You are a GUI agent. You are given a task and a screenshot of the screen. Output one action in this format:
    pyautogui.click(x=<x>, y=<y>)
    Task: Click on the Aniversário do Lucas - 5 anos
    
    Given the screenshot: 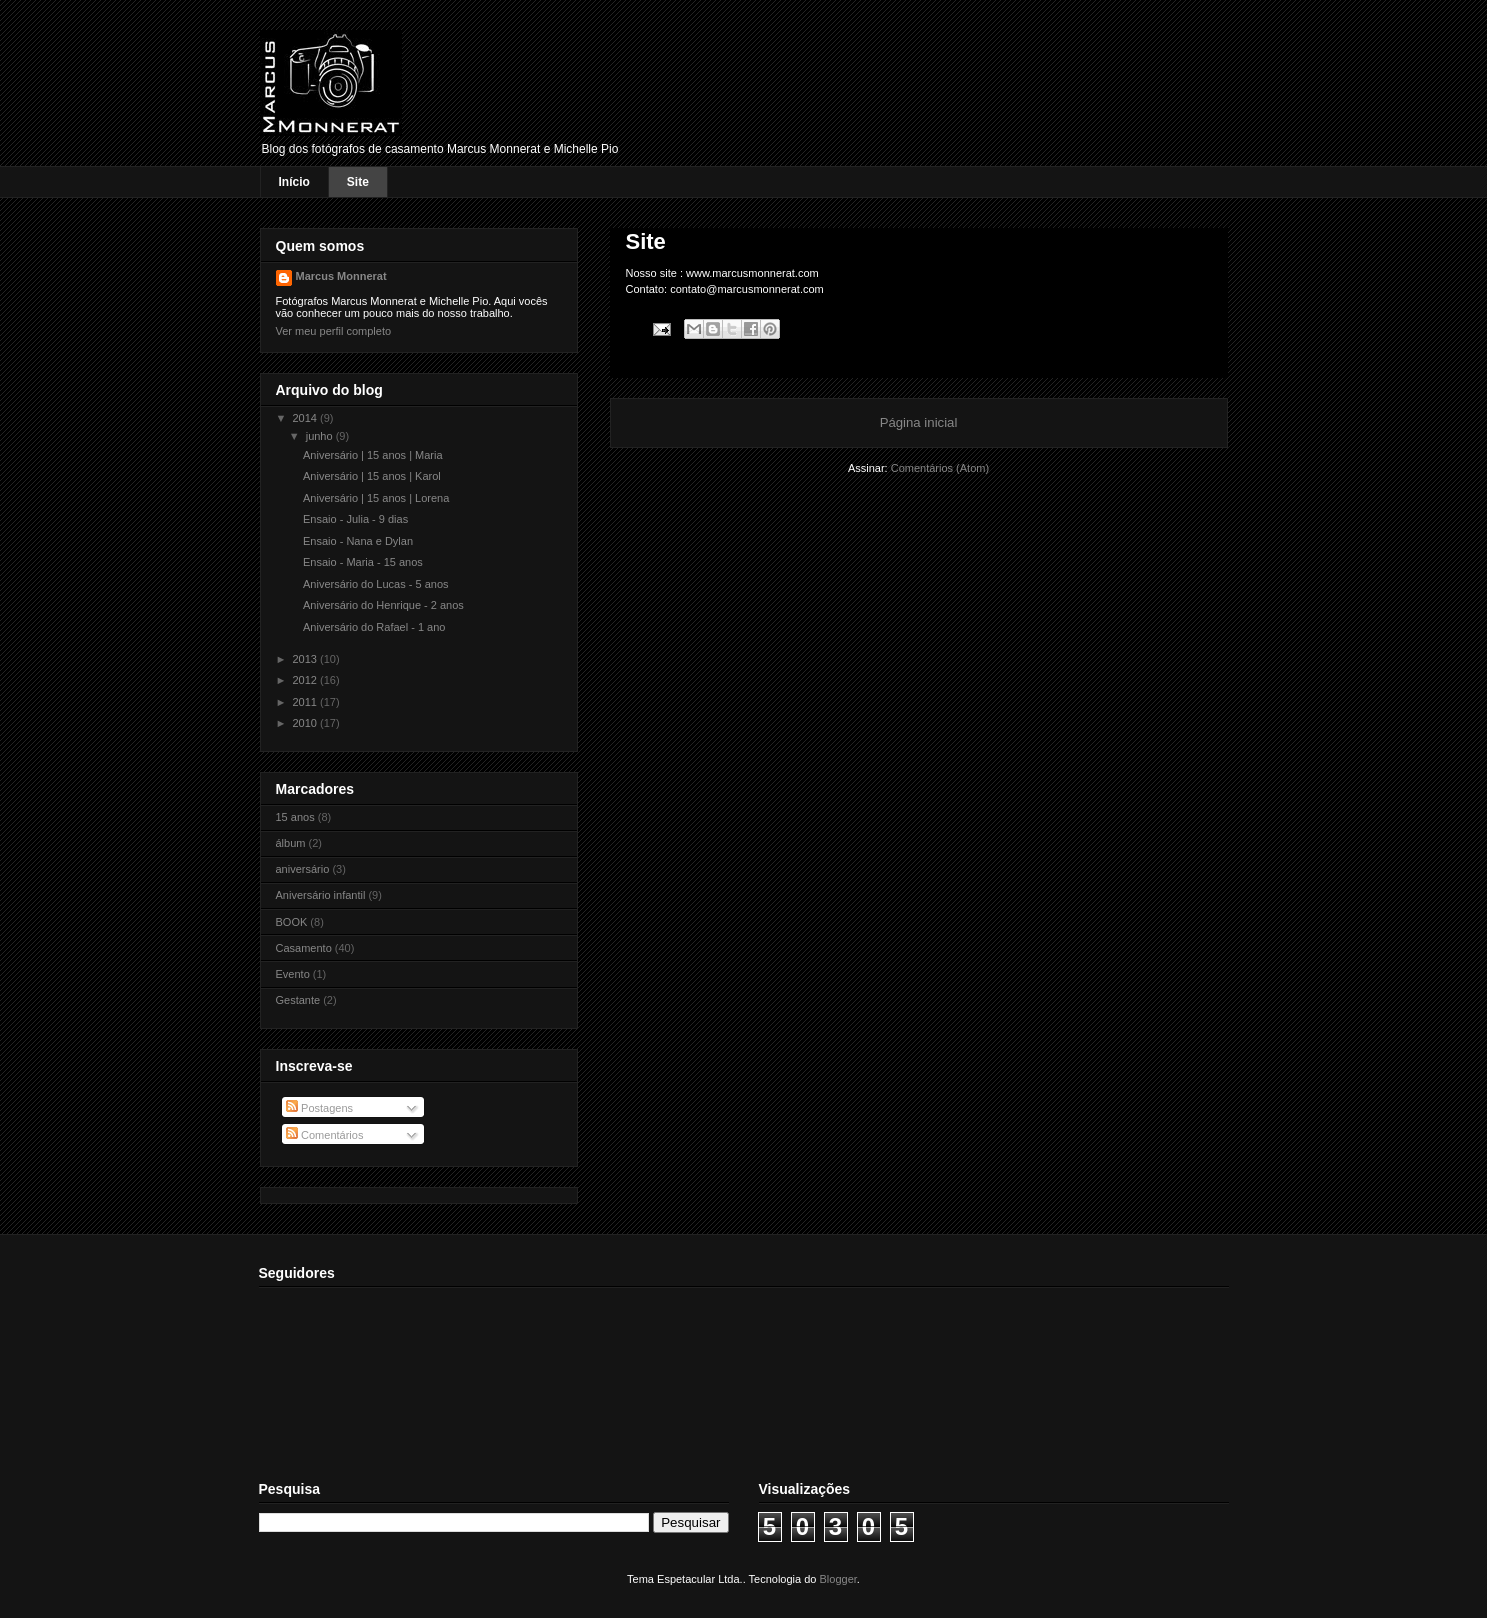 What is the action you would take?
    pyautogui.click(x=376, y=584)
    